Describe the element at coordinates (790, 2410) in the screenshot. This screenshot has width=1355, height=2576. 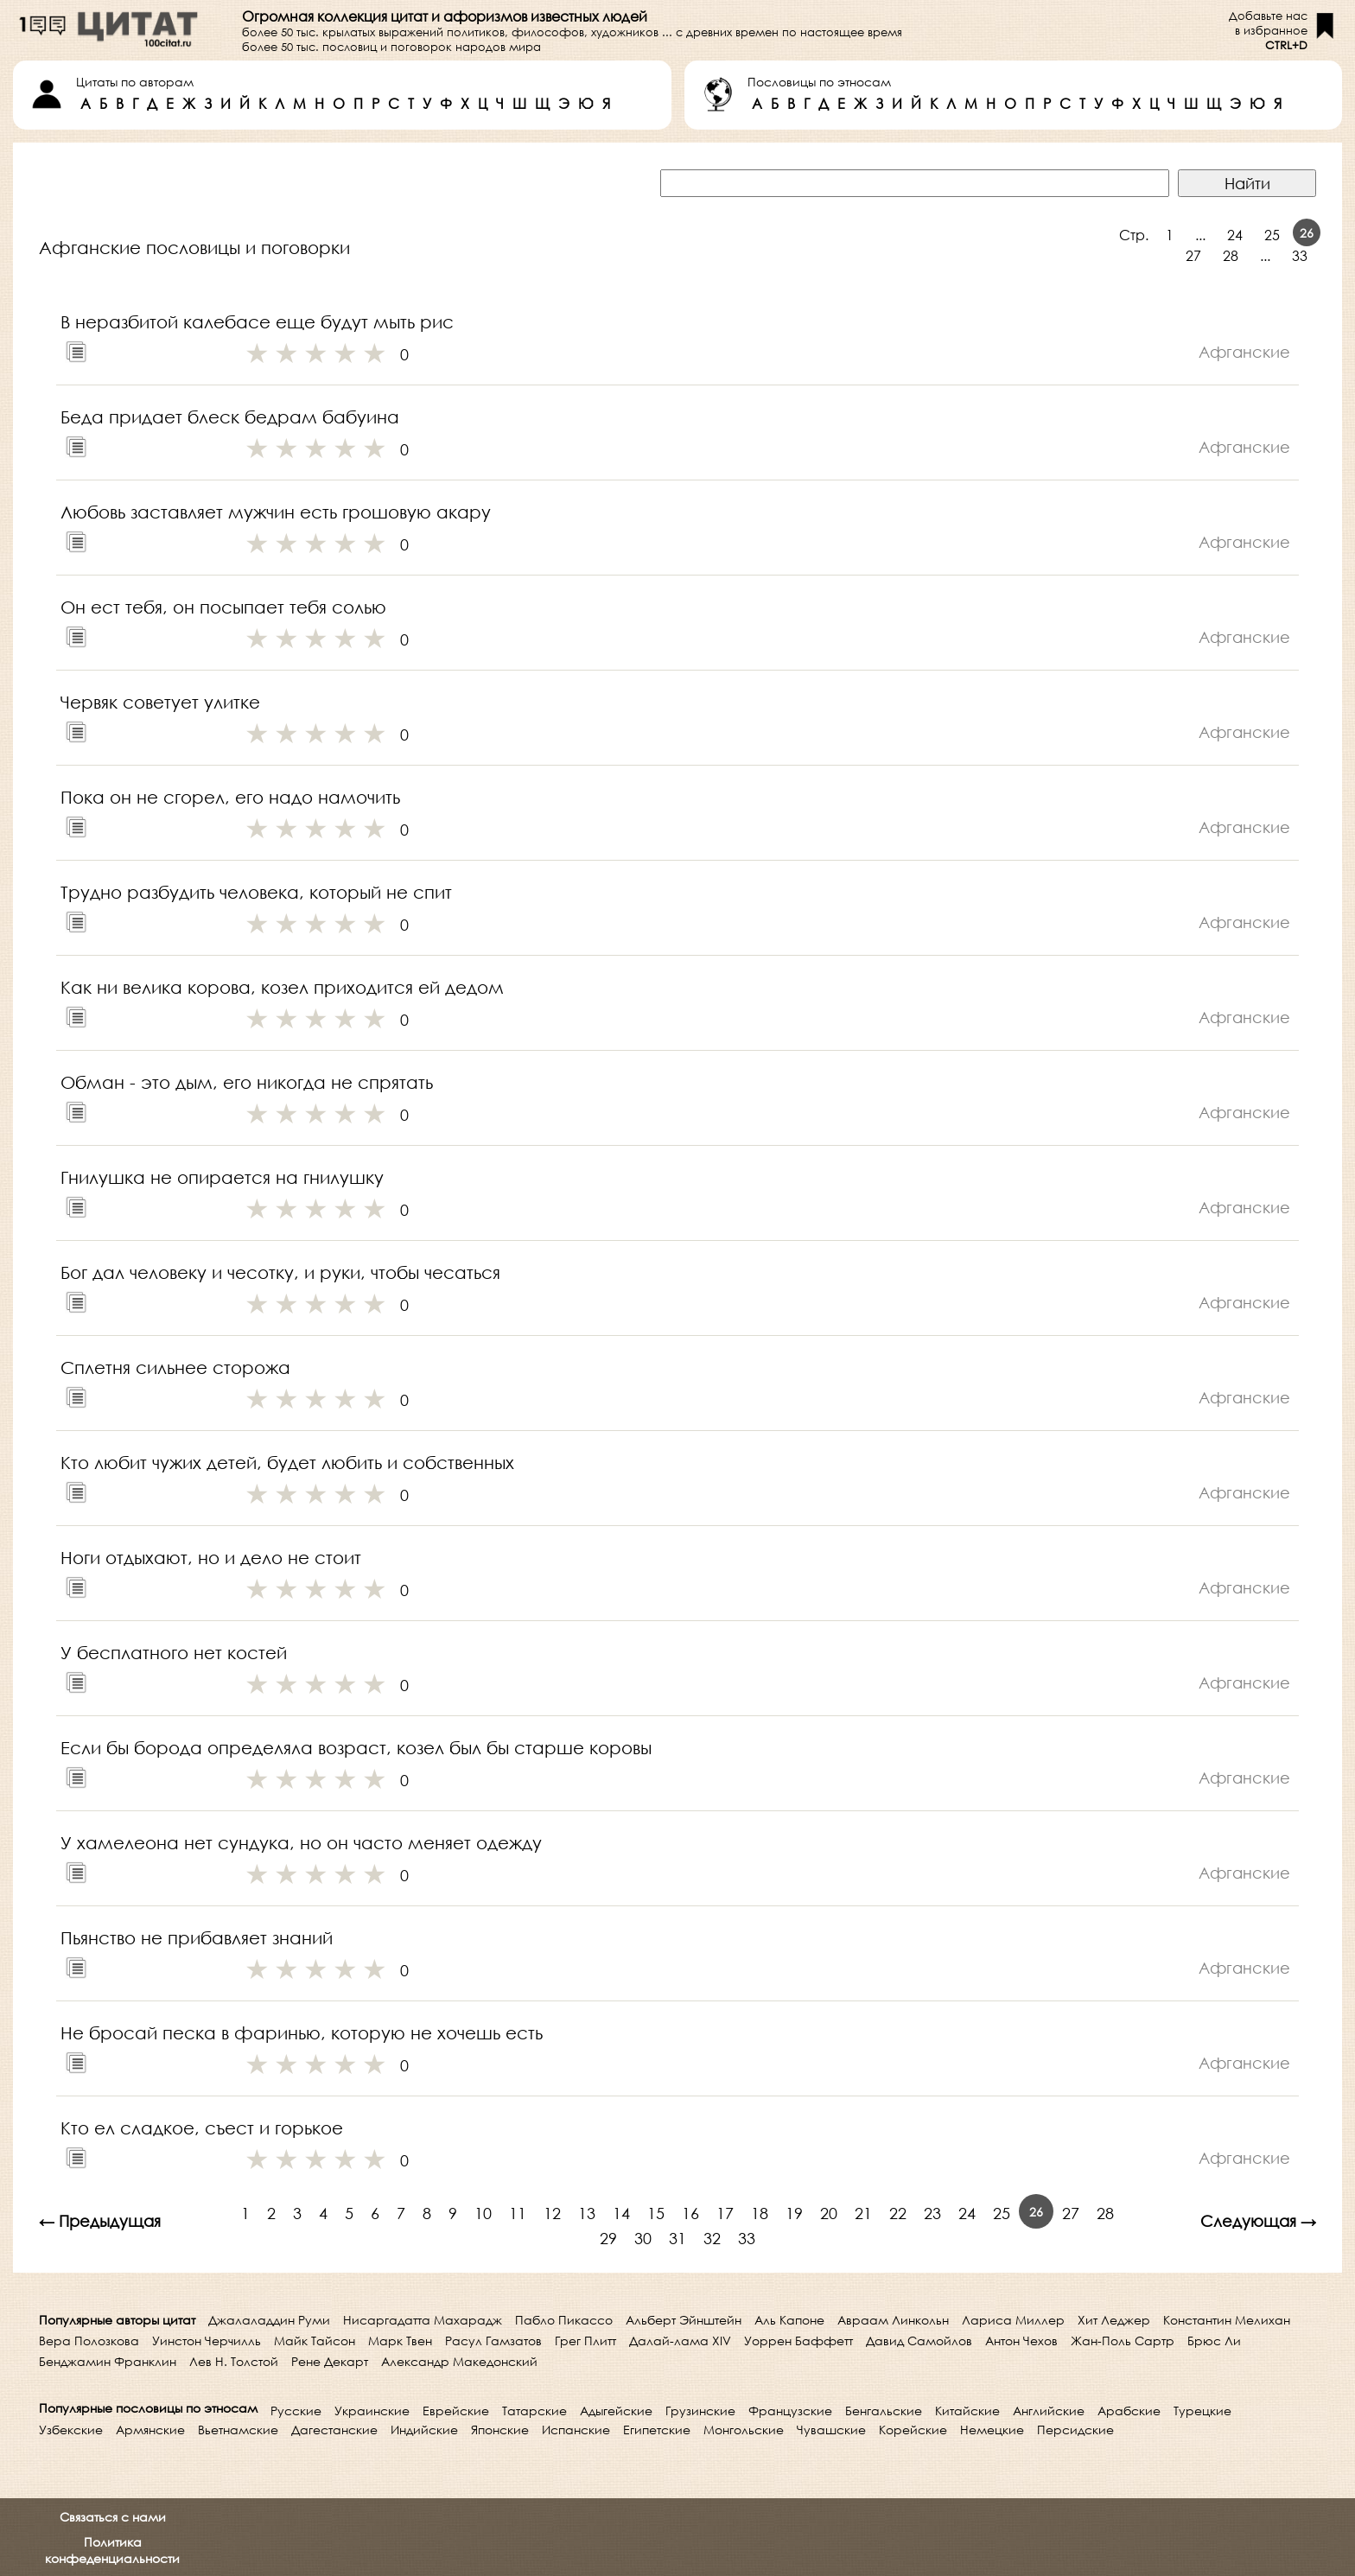
I see `Французские` at that location.